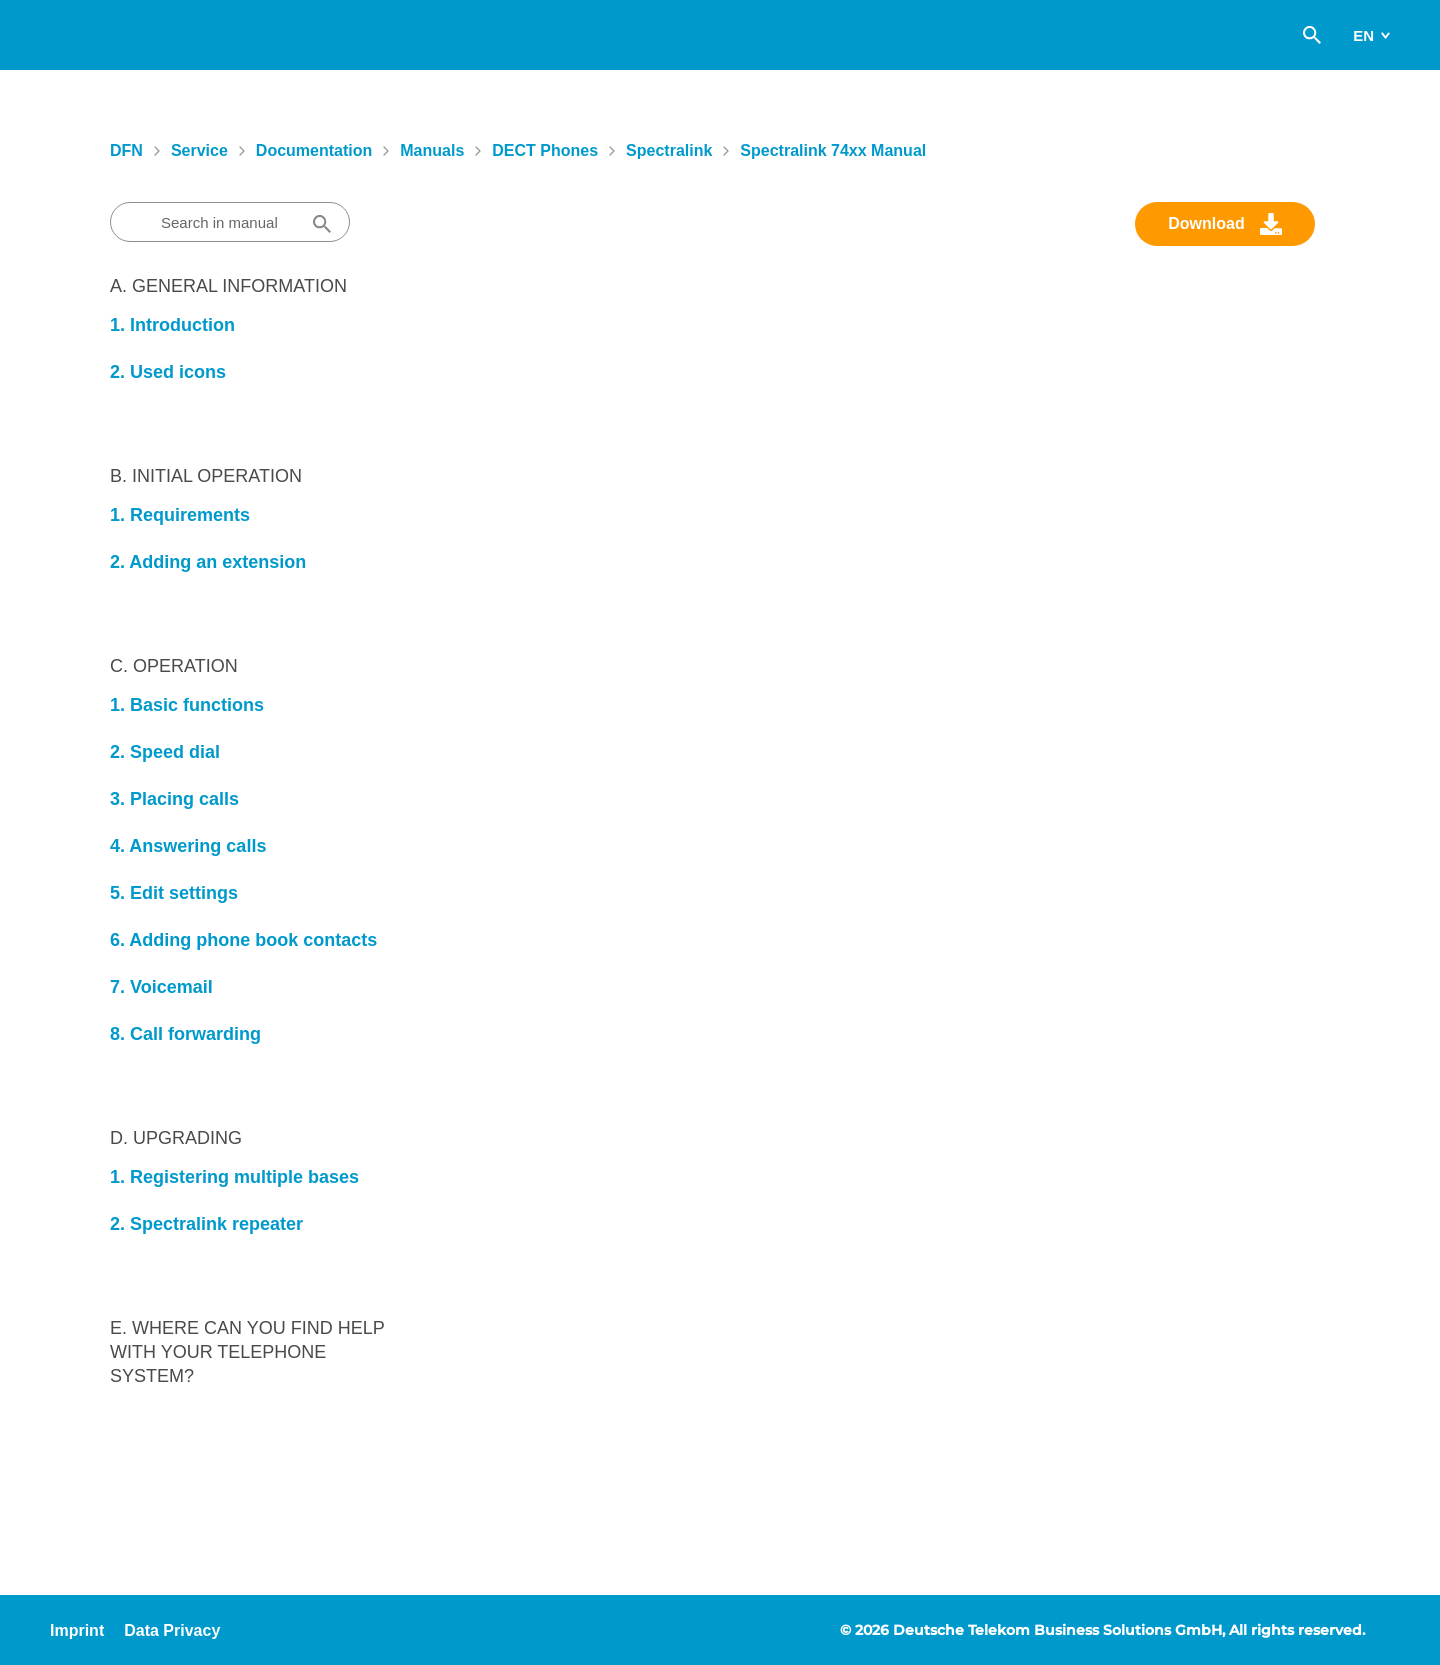 This screenshot has width=1440, height=1665. What do you see at coordinates (206, 476) in the screenshot?
I see `B. Initial Operation` at bounding box center [206, 476].